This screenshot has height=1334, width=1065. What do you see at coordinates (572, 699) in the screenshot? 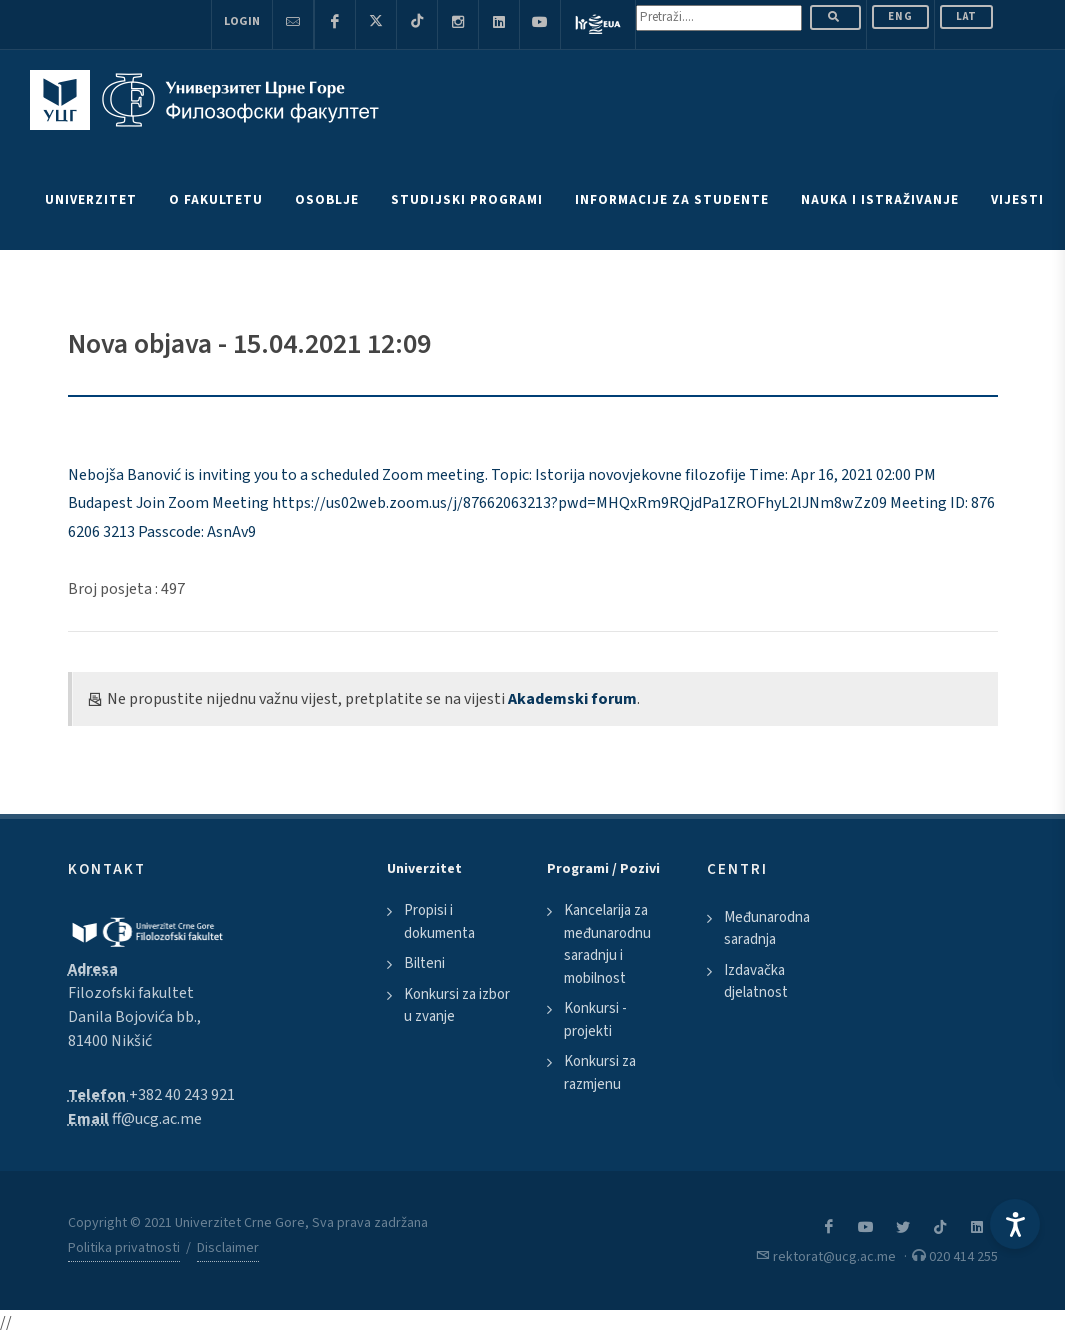
I see `Akademski forum` at bounding box center [572, 699].